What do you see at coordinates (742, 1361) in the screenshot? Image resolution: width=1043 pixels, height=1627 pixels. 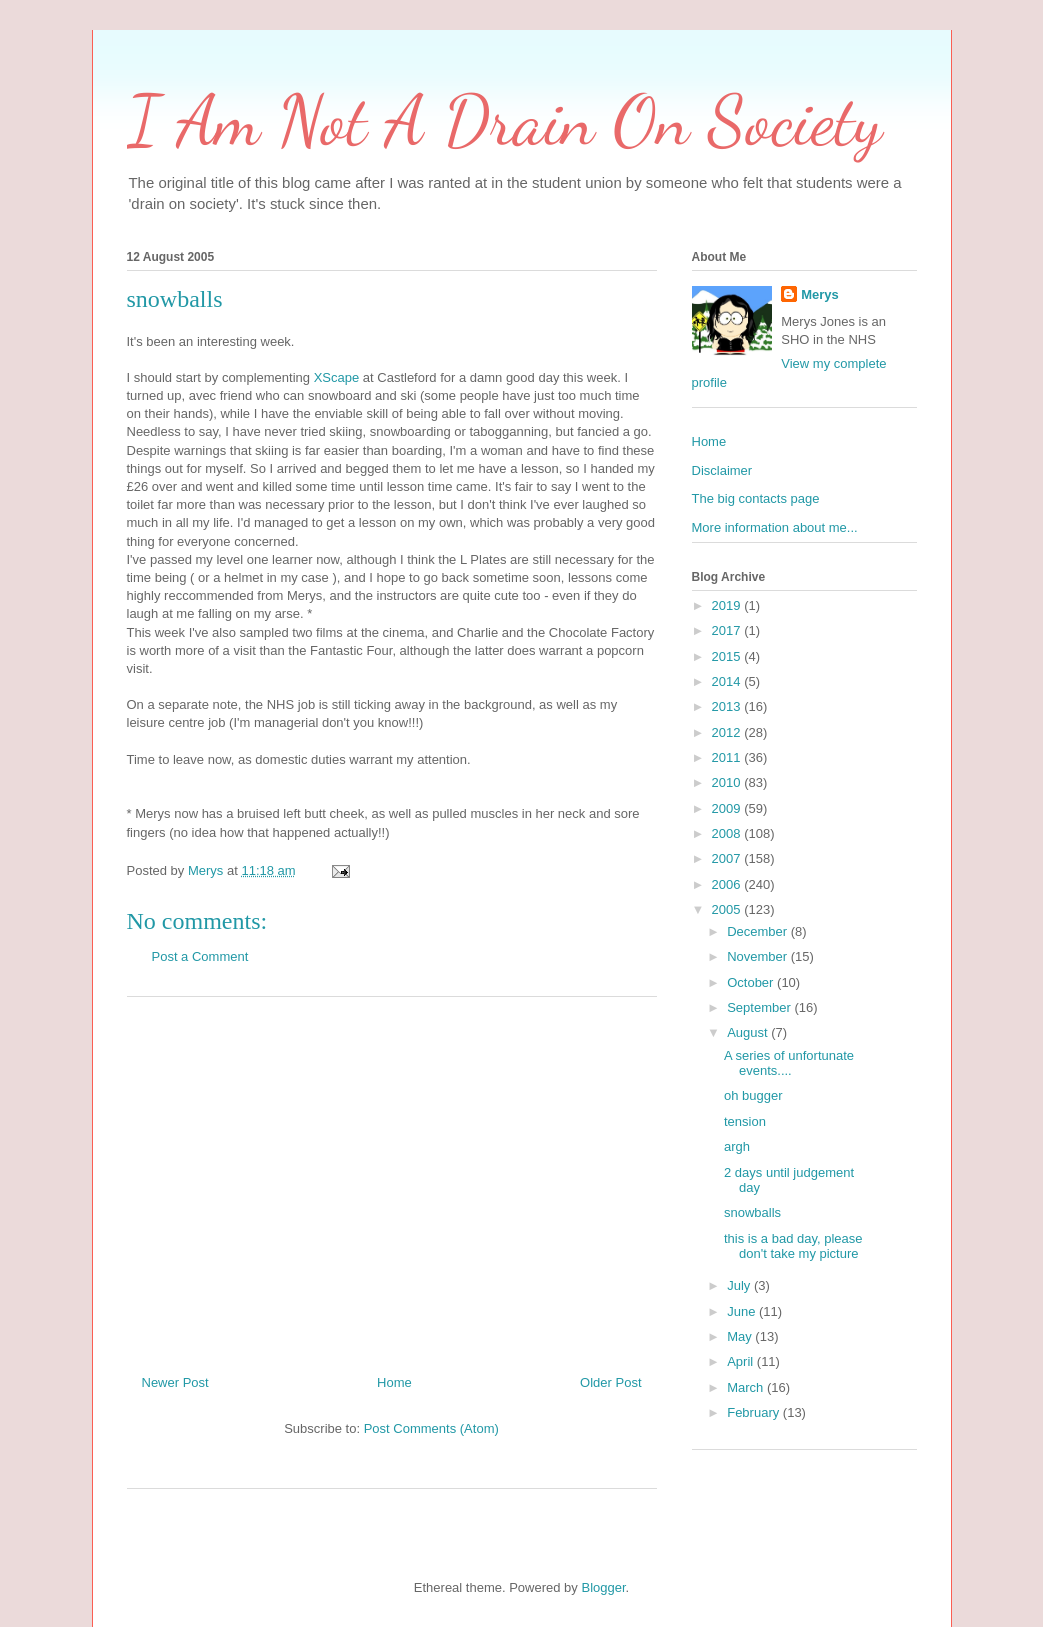 I see `April` at bounding box center [742, 1361].